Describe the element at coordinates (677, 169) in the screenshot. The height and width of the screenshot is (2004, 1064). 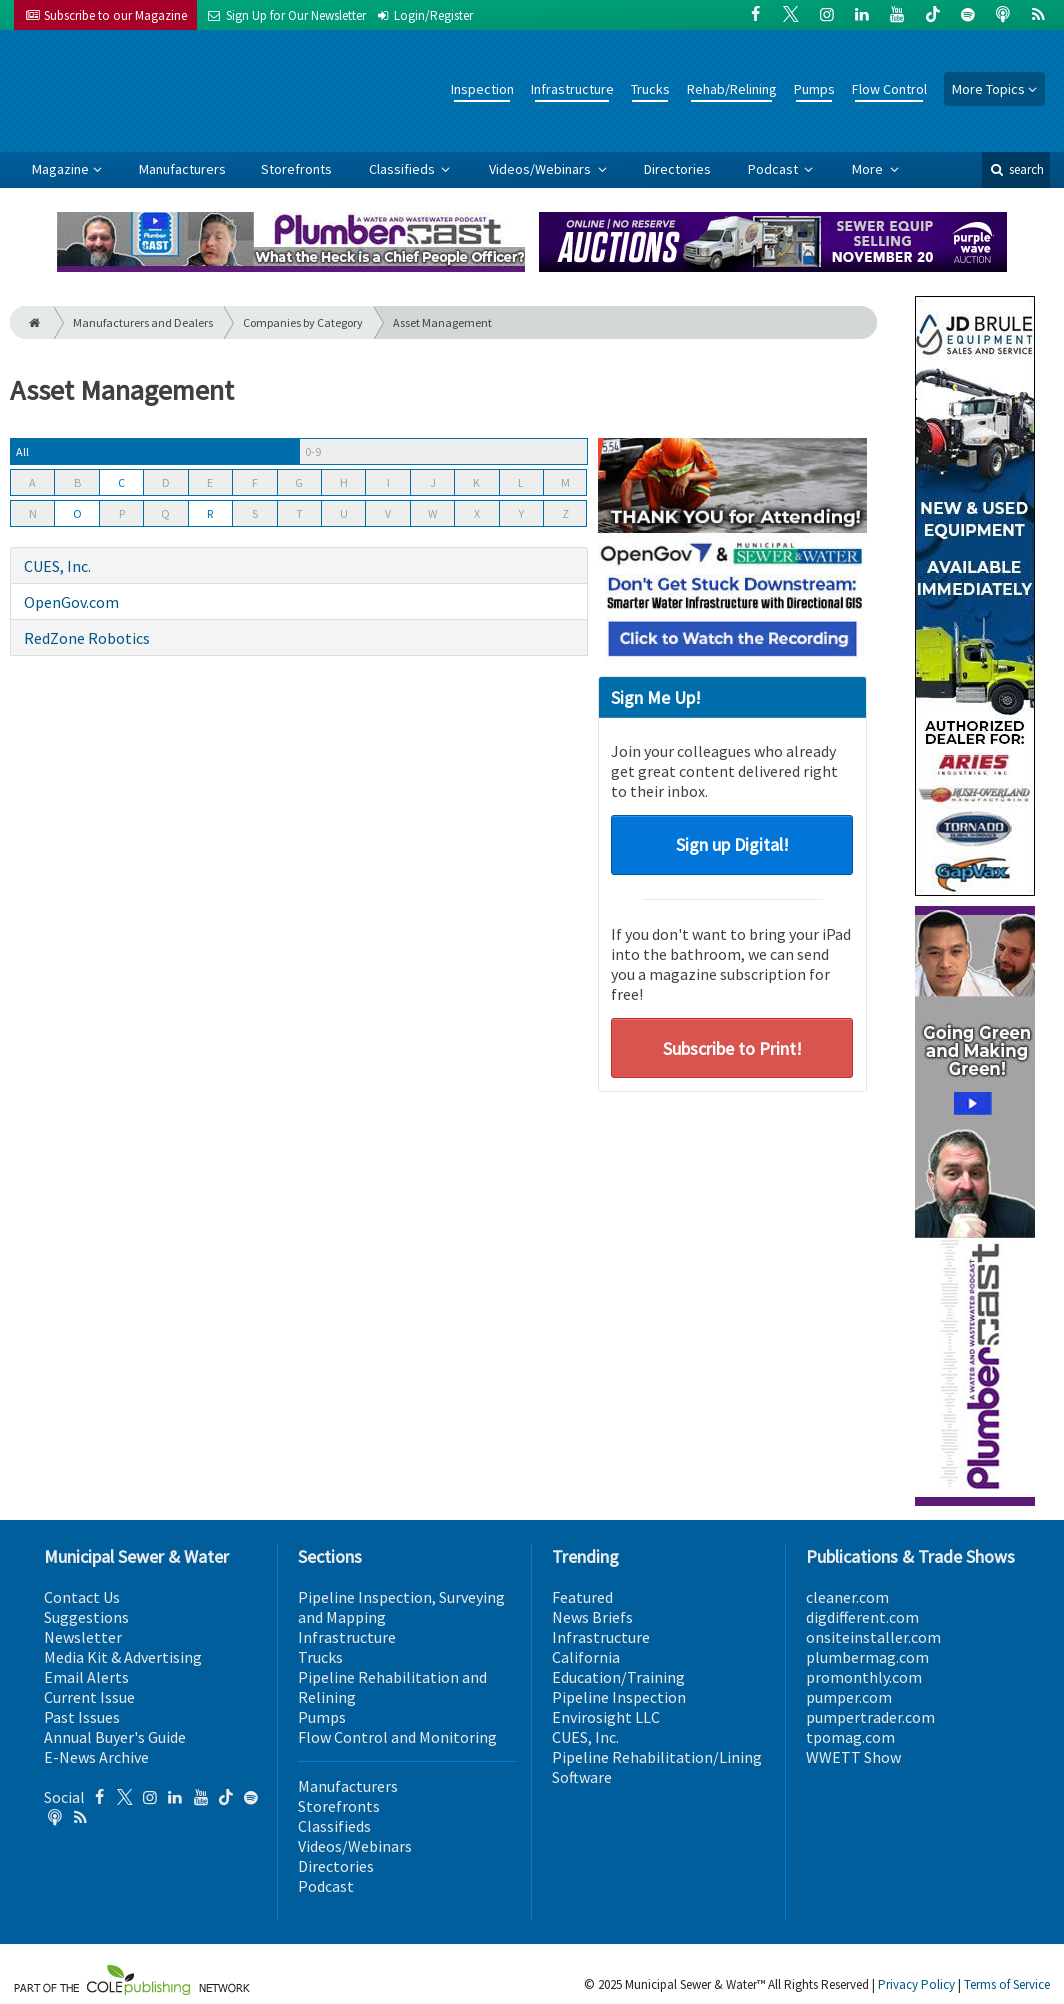
I see `Directories` at that location.